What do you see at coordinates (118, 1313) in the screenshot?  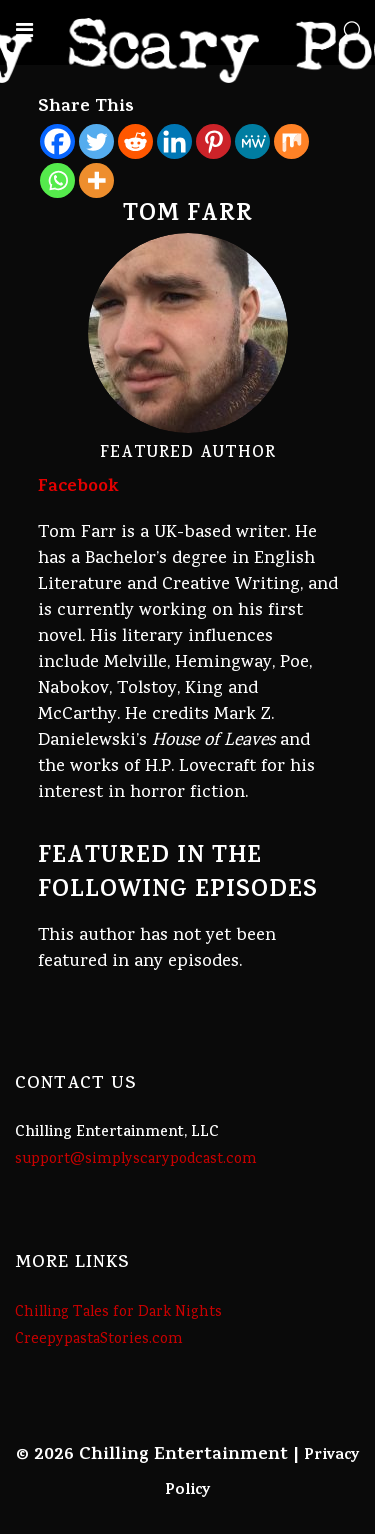 I see `Chilling Tales for Dark Nights` at bounding box center [118, 1313].